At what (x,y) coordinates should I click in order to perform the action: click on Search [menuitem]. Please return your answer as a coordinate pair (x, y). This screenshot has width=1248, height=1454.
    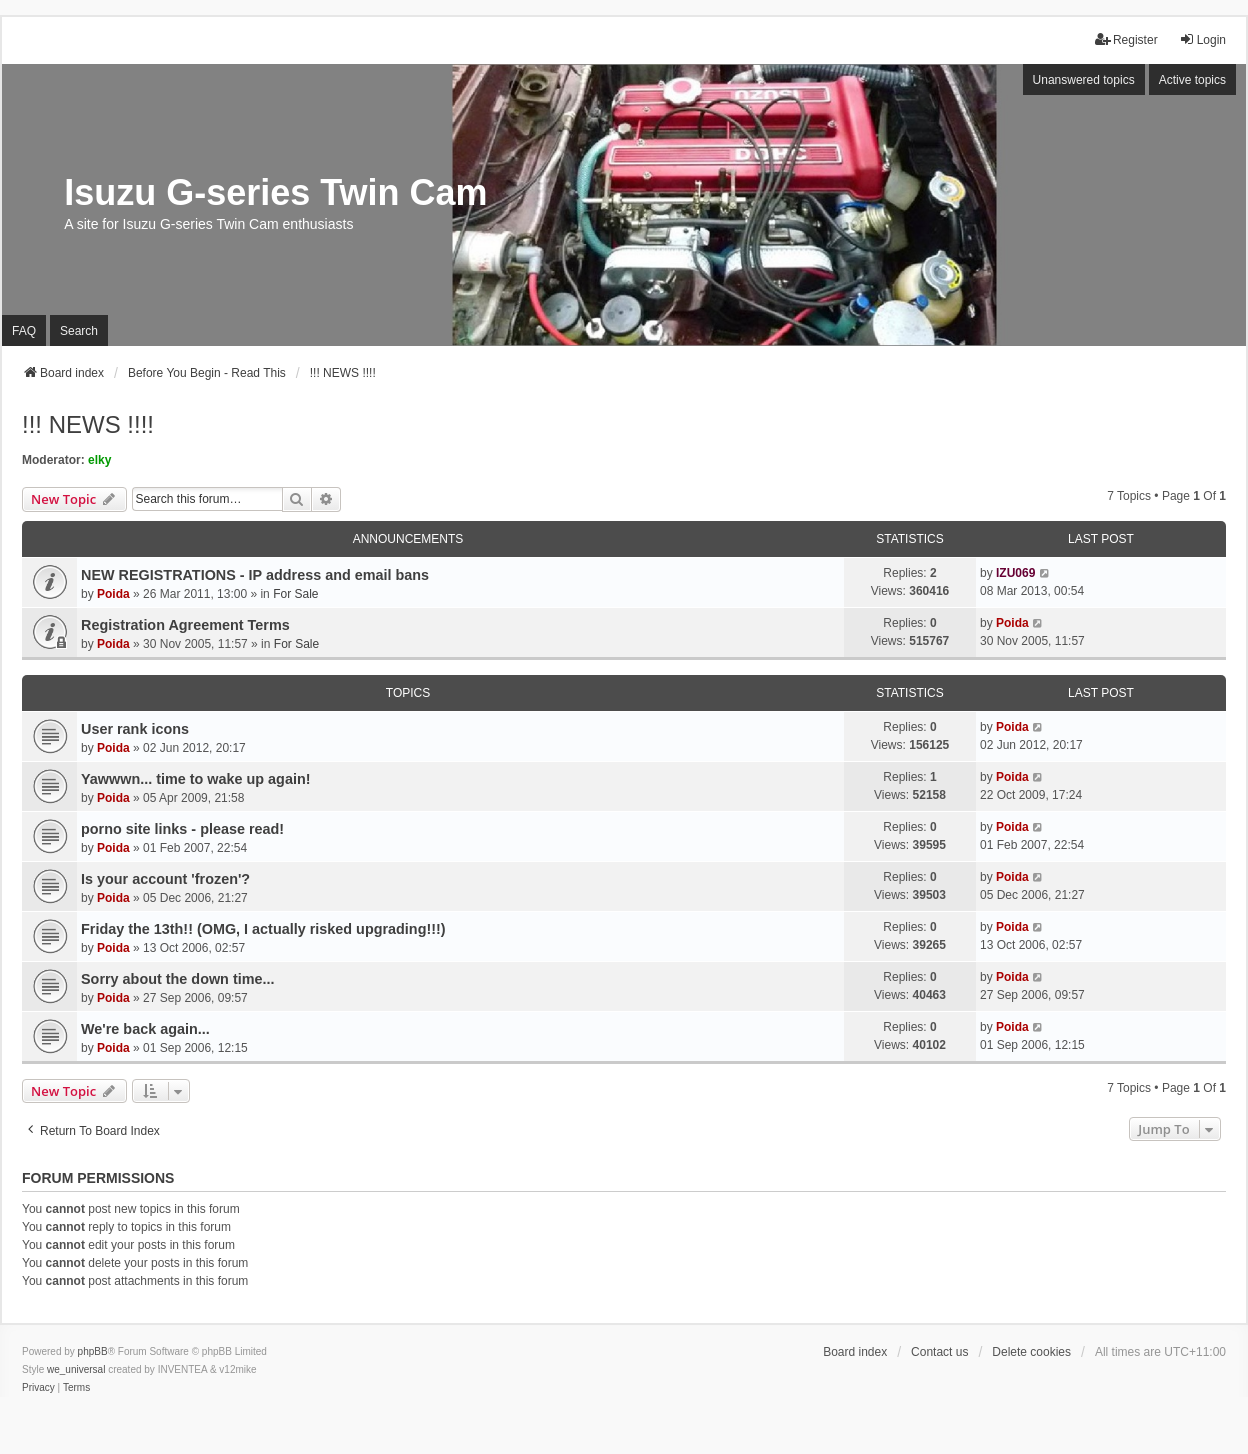
    Looking at the image, I should click on (79, 331).